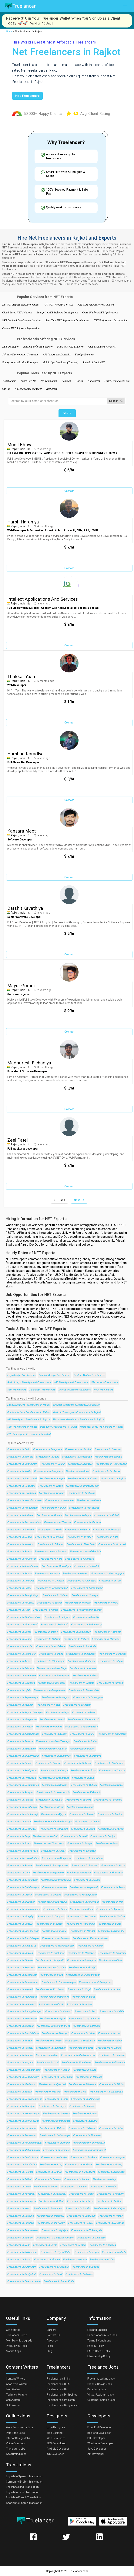 The width and height of the screenshot is (134, 2576). What do you see at coordinates (82, 1749) in the screenshot?
I see `Freelancers in Bellary` at bounding box center [82, 1749].